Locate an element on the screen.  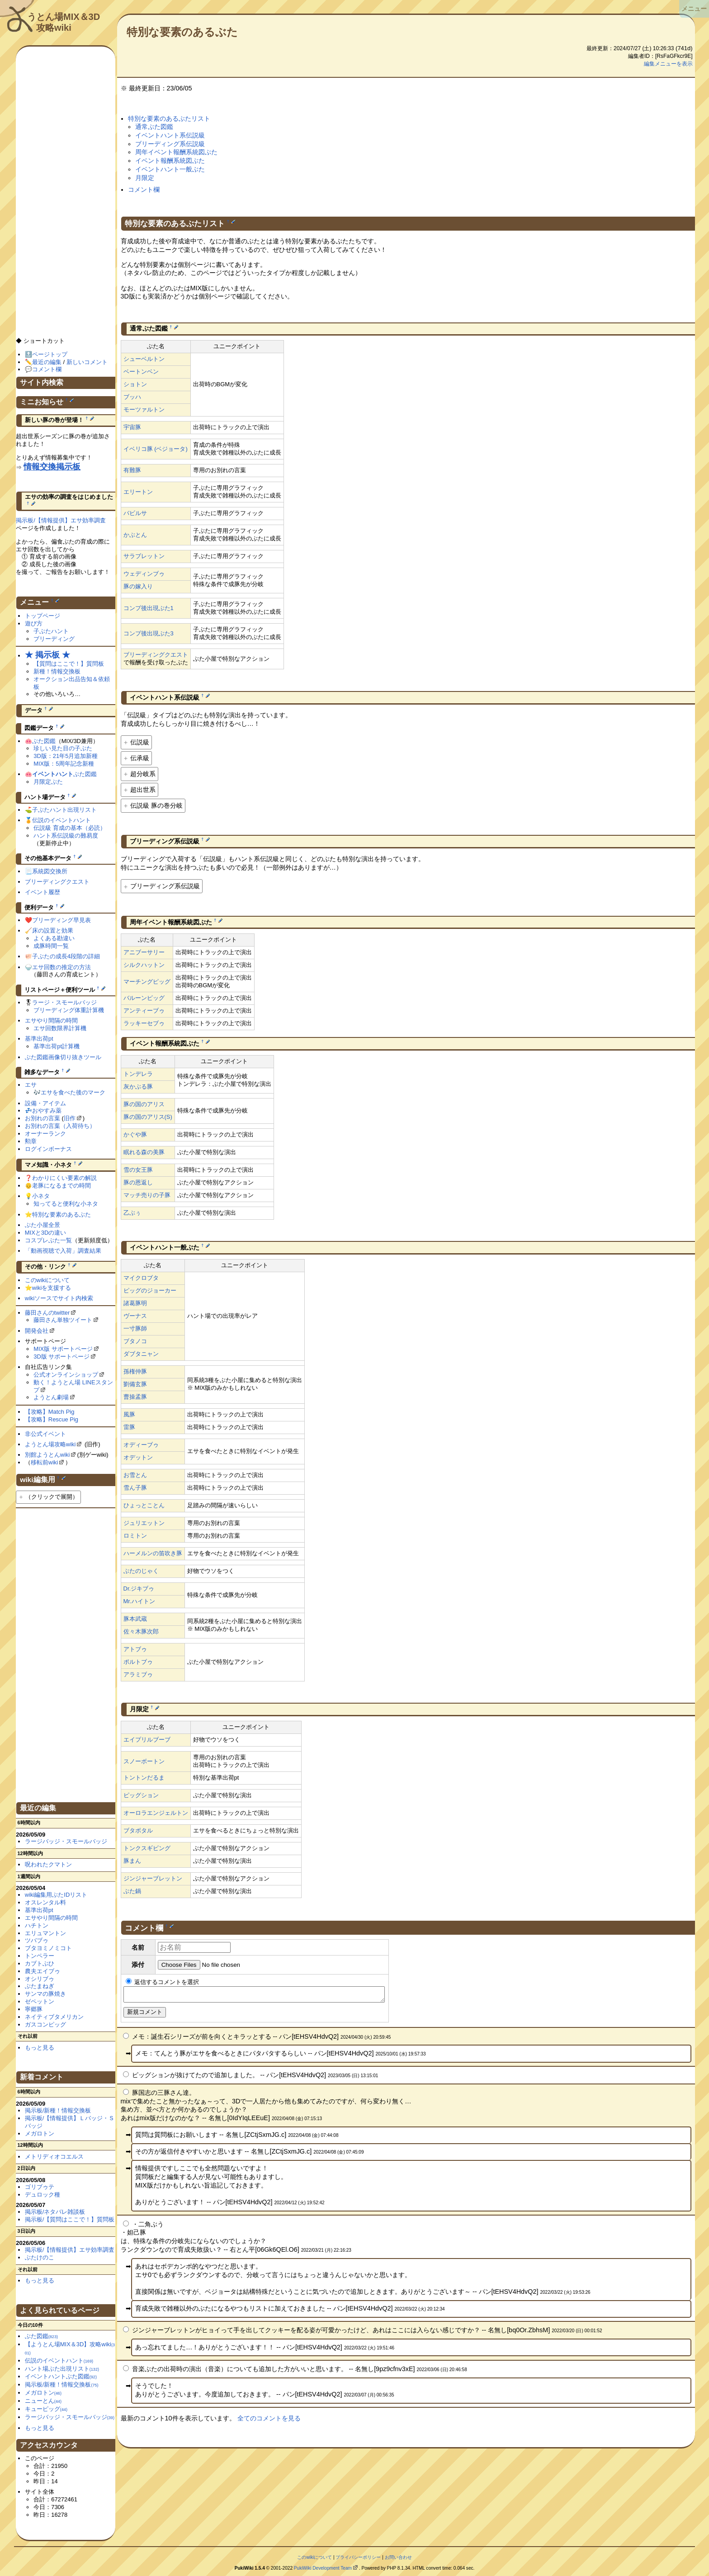
3D版：21年5月追加新種 is located at coordinates (65, 756).